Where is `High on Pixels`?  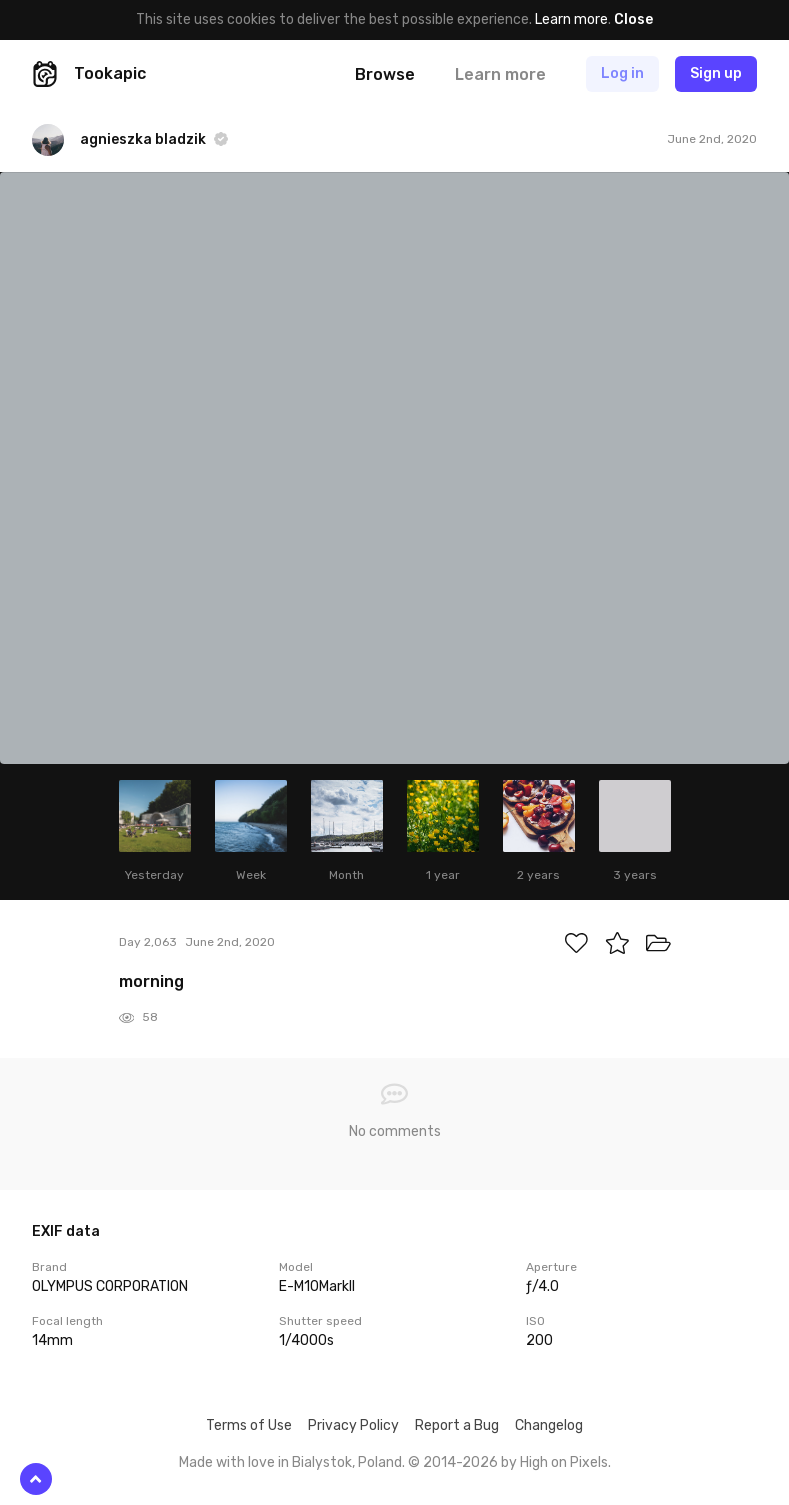 High on Pixels is located at coordinates (564, 1462).